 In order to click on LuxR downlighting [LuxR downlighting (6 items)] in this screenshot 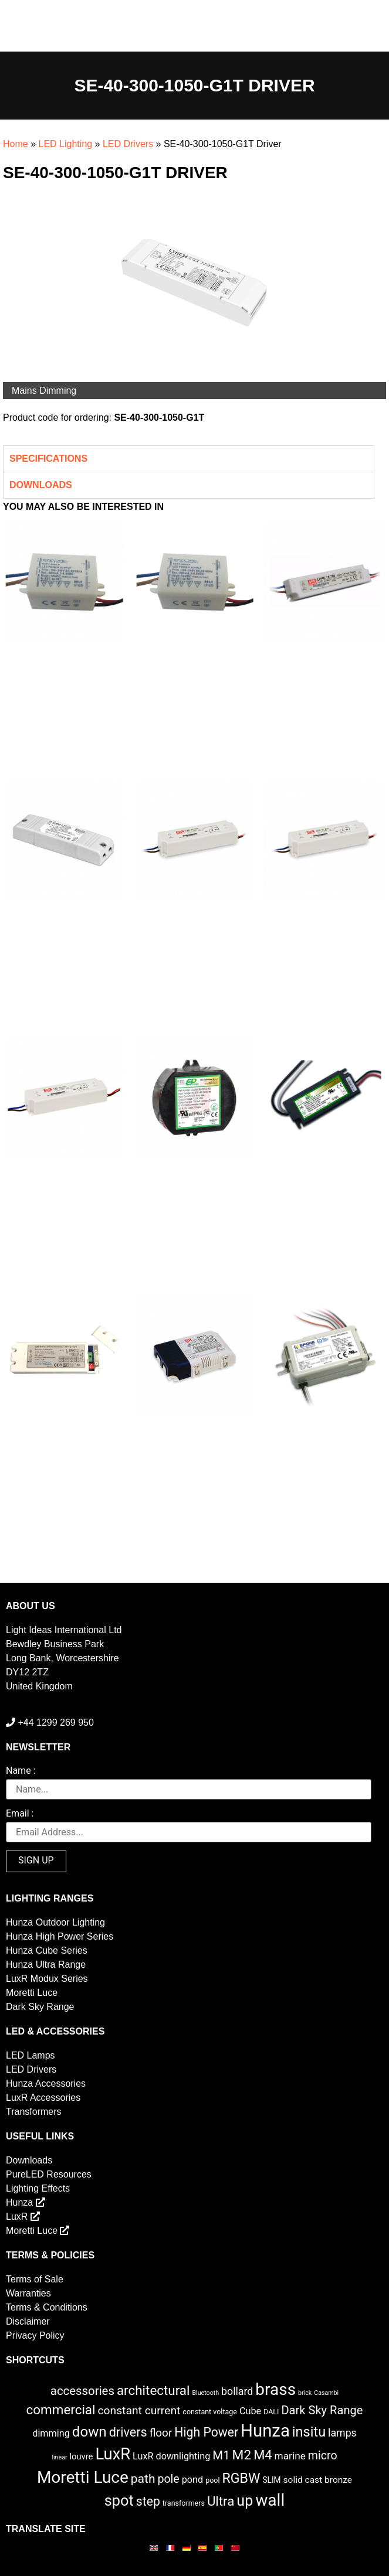, I will do `click(171, 2456)`.